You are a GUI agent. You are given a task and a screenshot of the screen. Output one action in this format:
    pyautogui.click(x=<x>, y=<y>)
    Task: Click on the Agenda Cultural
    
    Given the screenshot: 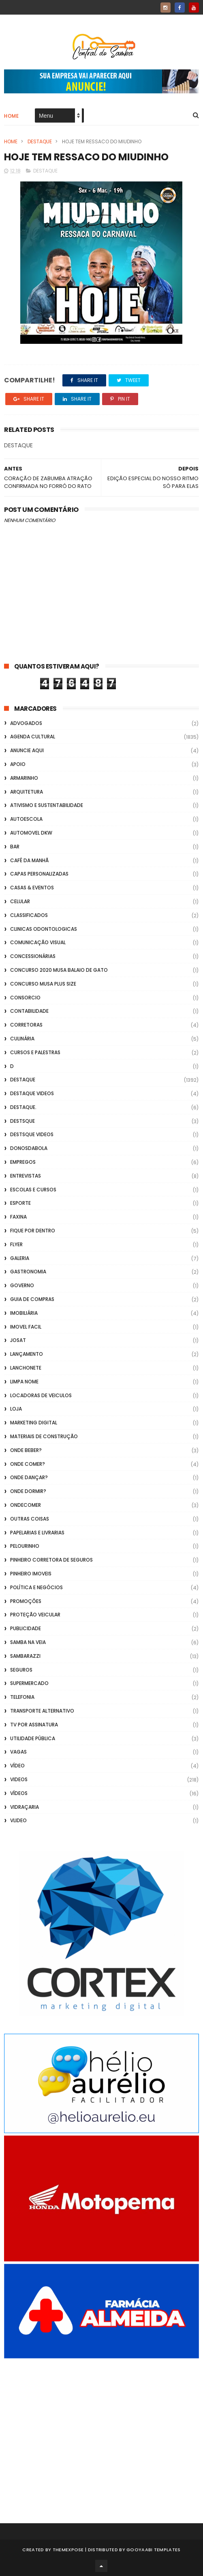 What is the action you would take?
    pyautogui.click(x=32, y=736)
    